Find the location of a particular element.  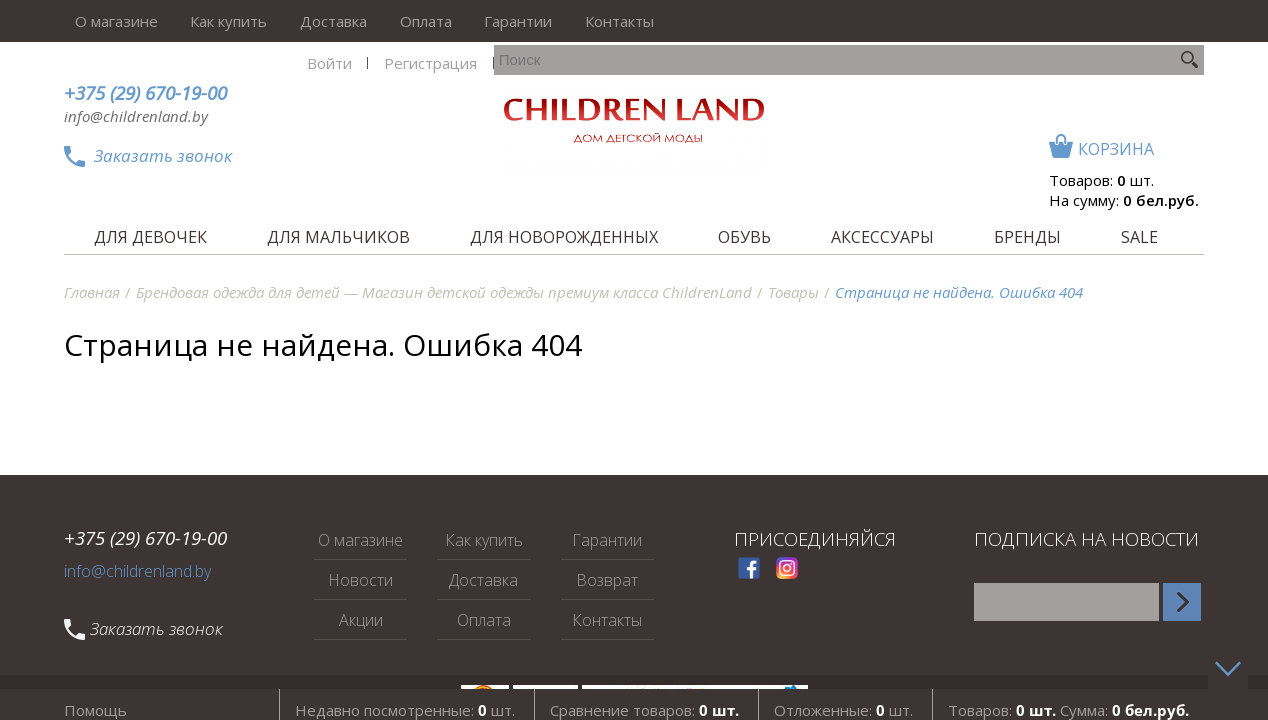

Оплата is located at coordinates (389, 21).